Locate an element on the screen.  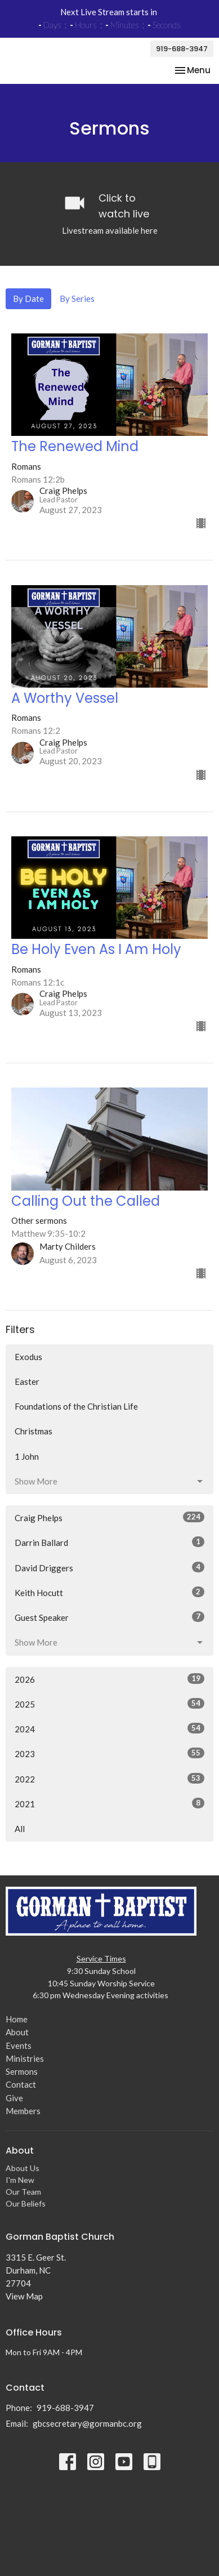
Home is located at coordinates (17, 2026).